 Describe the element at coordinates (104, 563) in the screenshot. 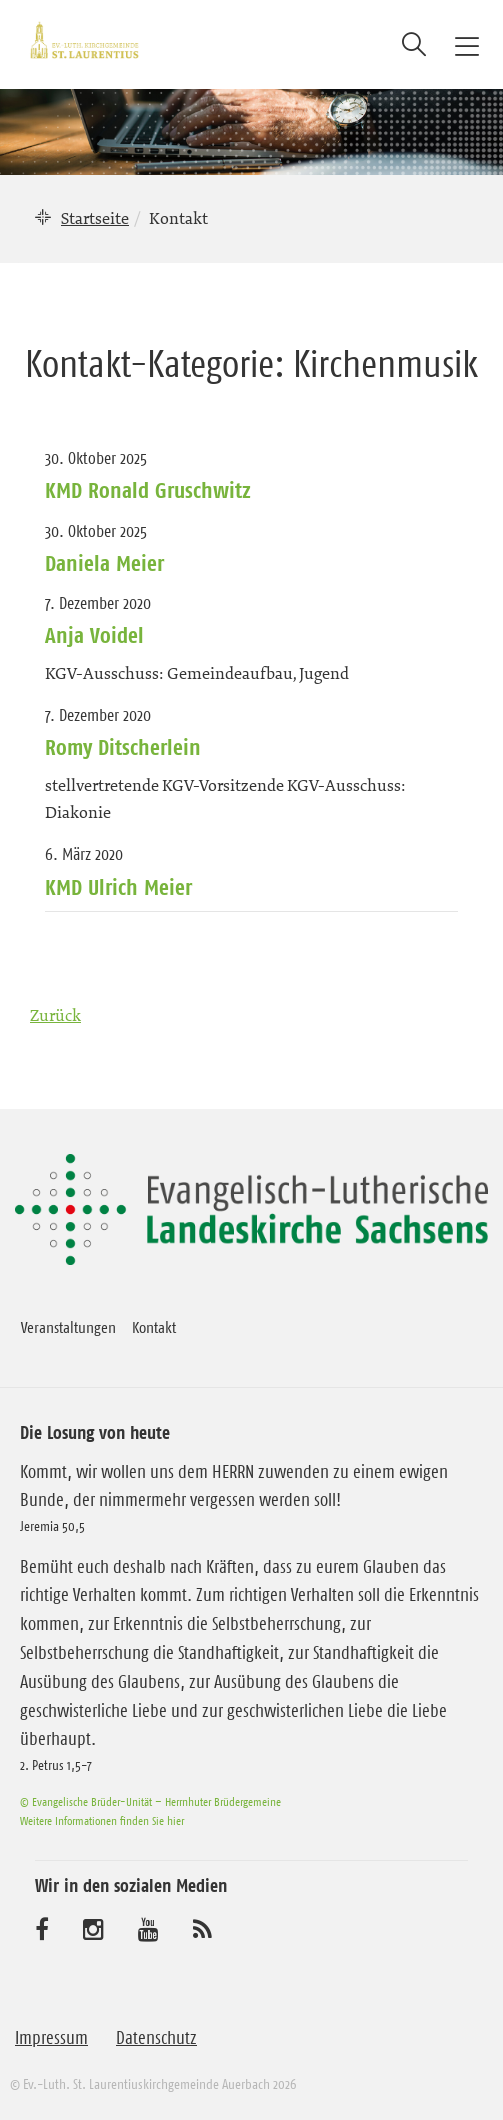

I see `Daniela Meier` at that location.